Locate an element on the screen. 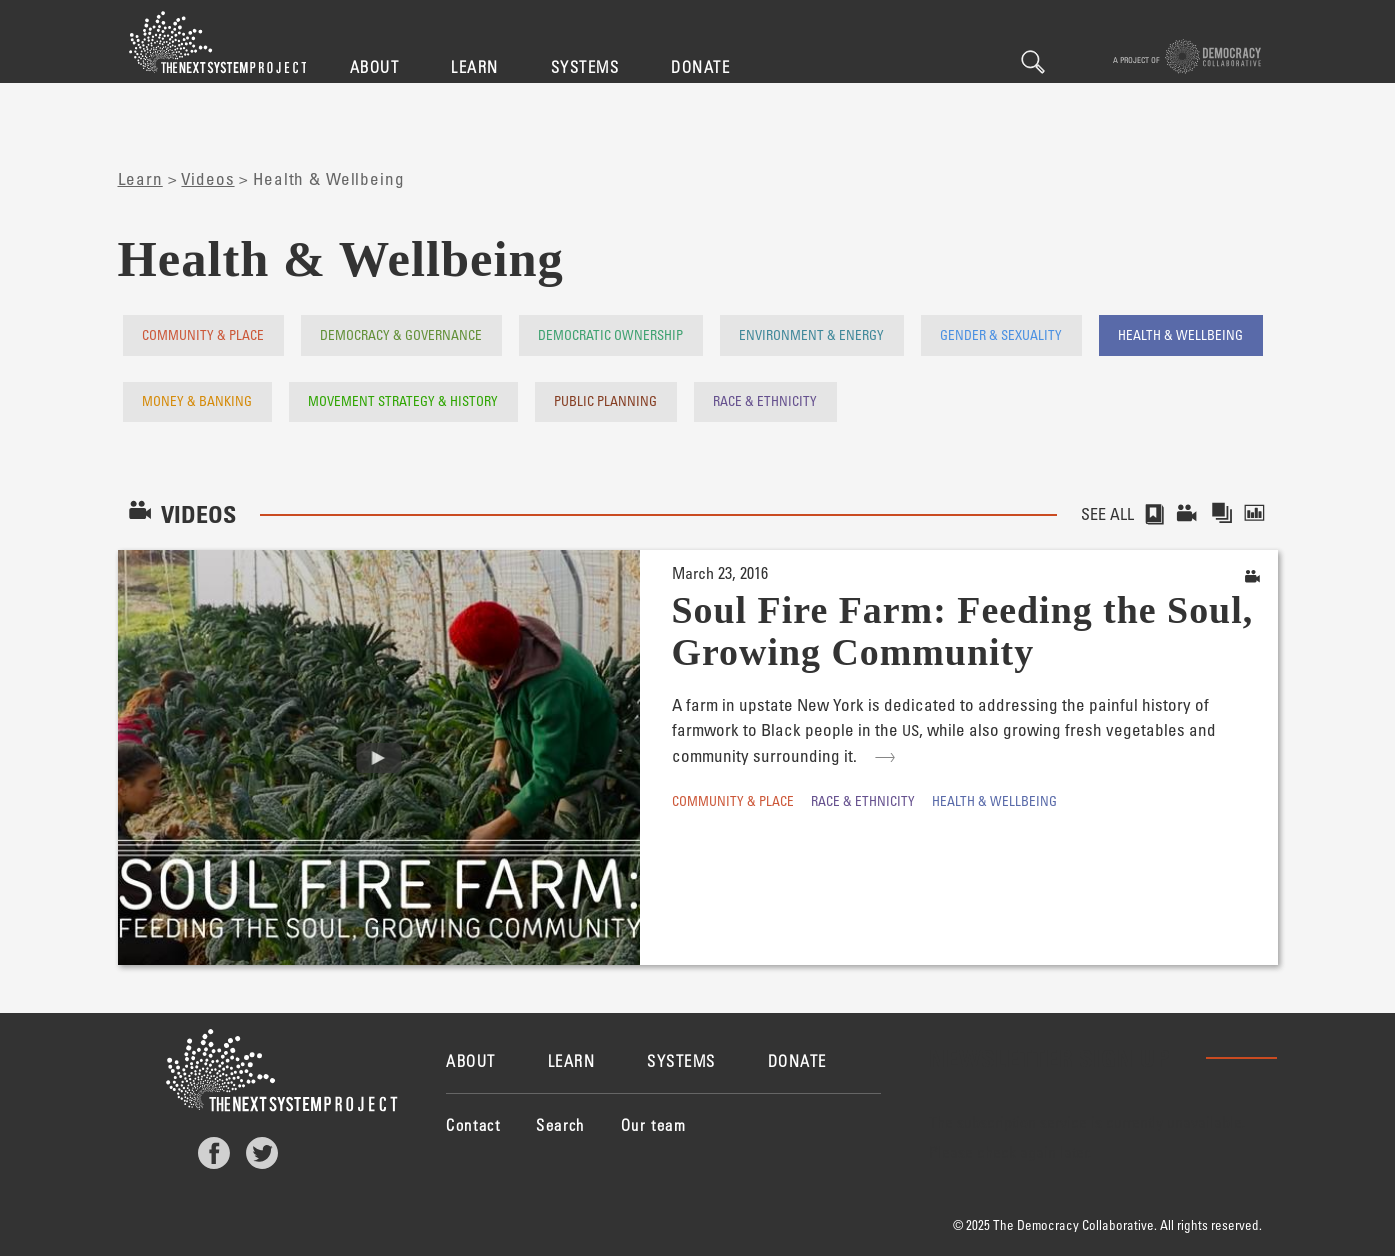 Image resolution: width=1395 pixels, height=1256 pixels. Money & Banking is located at coordinates (197, 400).